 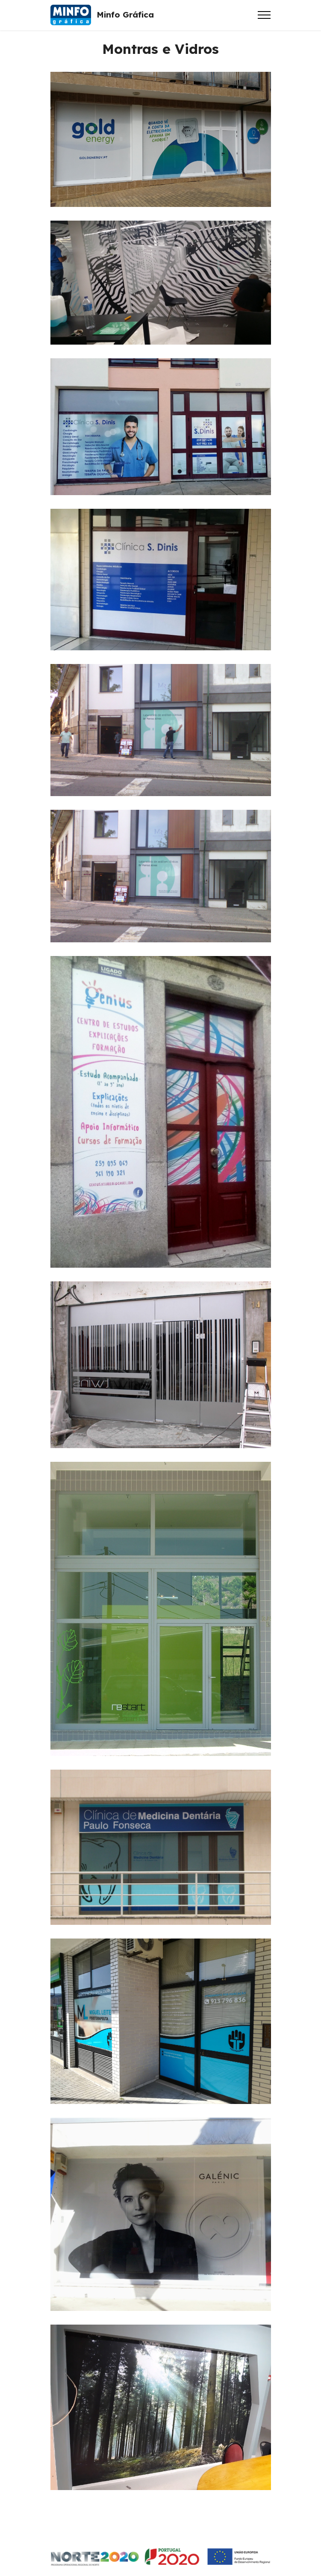 What do you see at coordinates (125, 15) in the screenshot?
I see `Minfo Gráfica` at bounding box center [125, 15].